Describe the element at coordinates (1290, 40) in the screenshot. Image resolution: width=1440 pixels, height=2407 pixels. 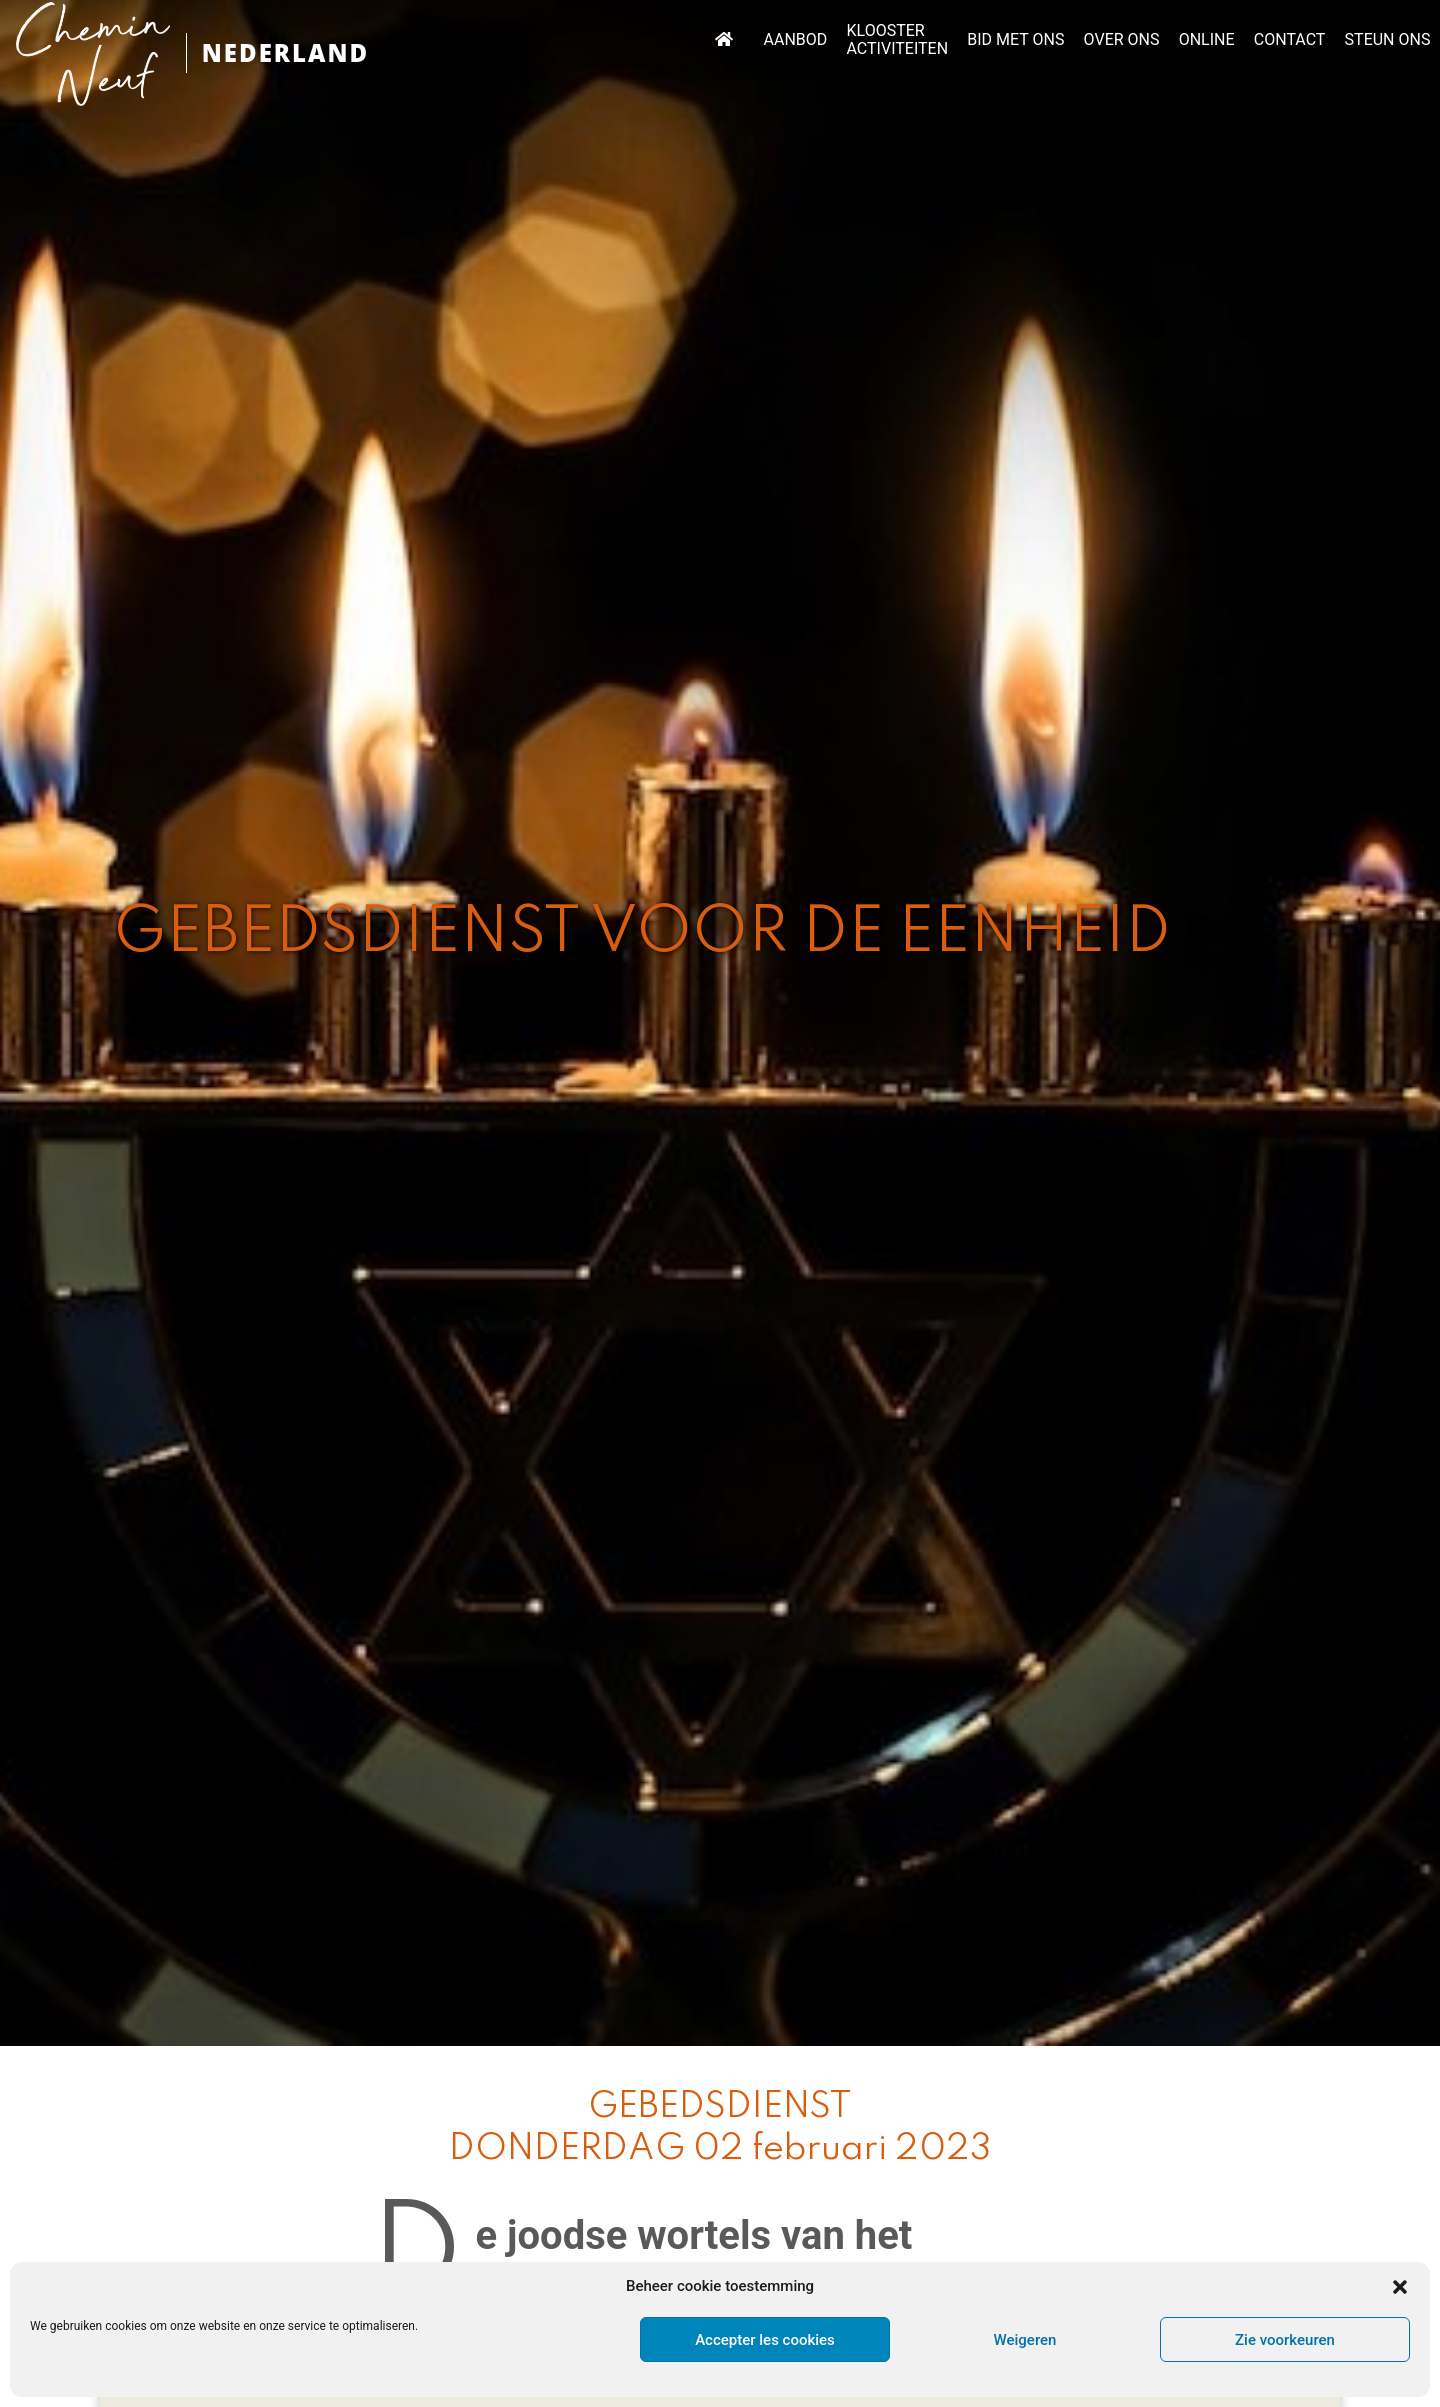
I see `CONTACT` at that location.